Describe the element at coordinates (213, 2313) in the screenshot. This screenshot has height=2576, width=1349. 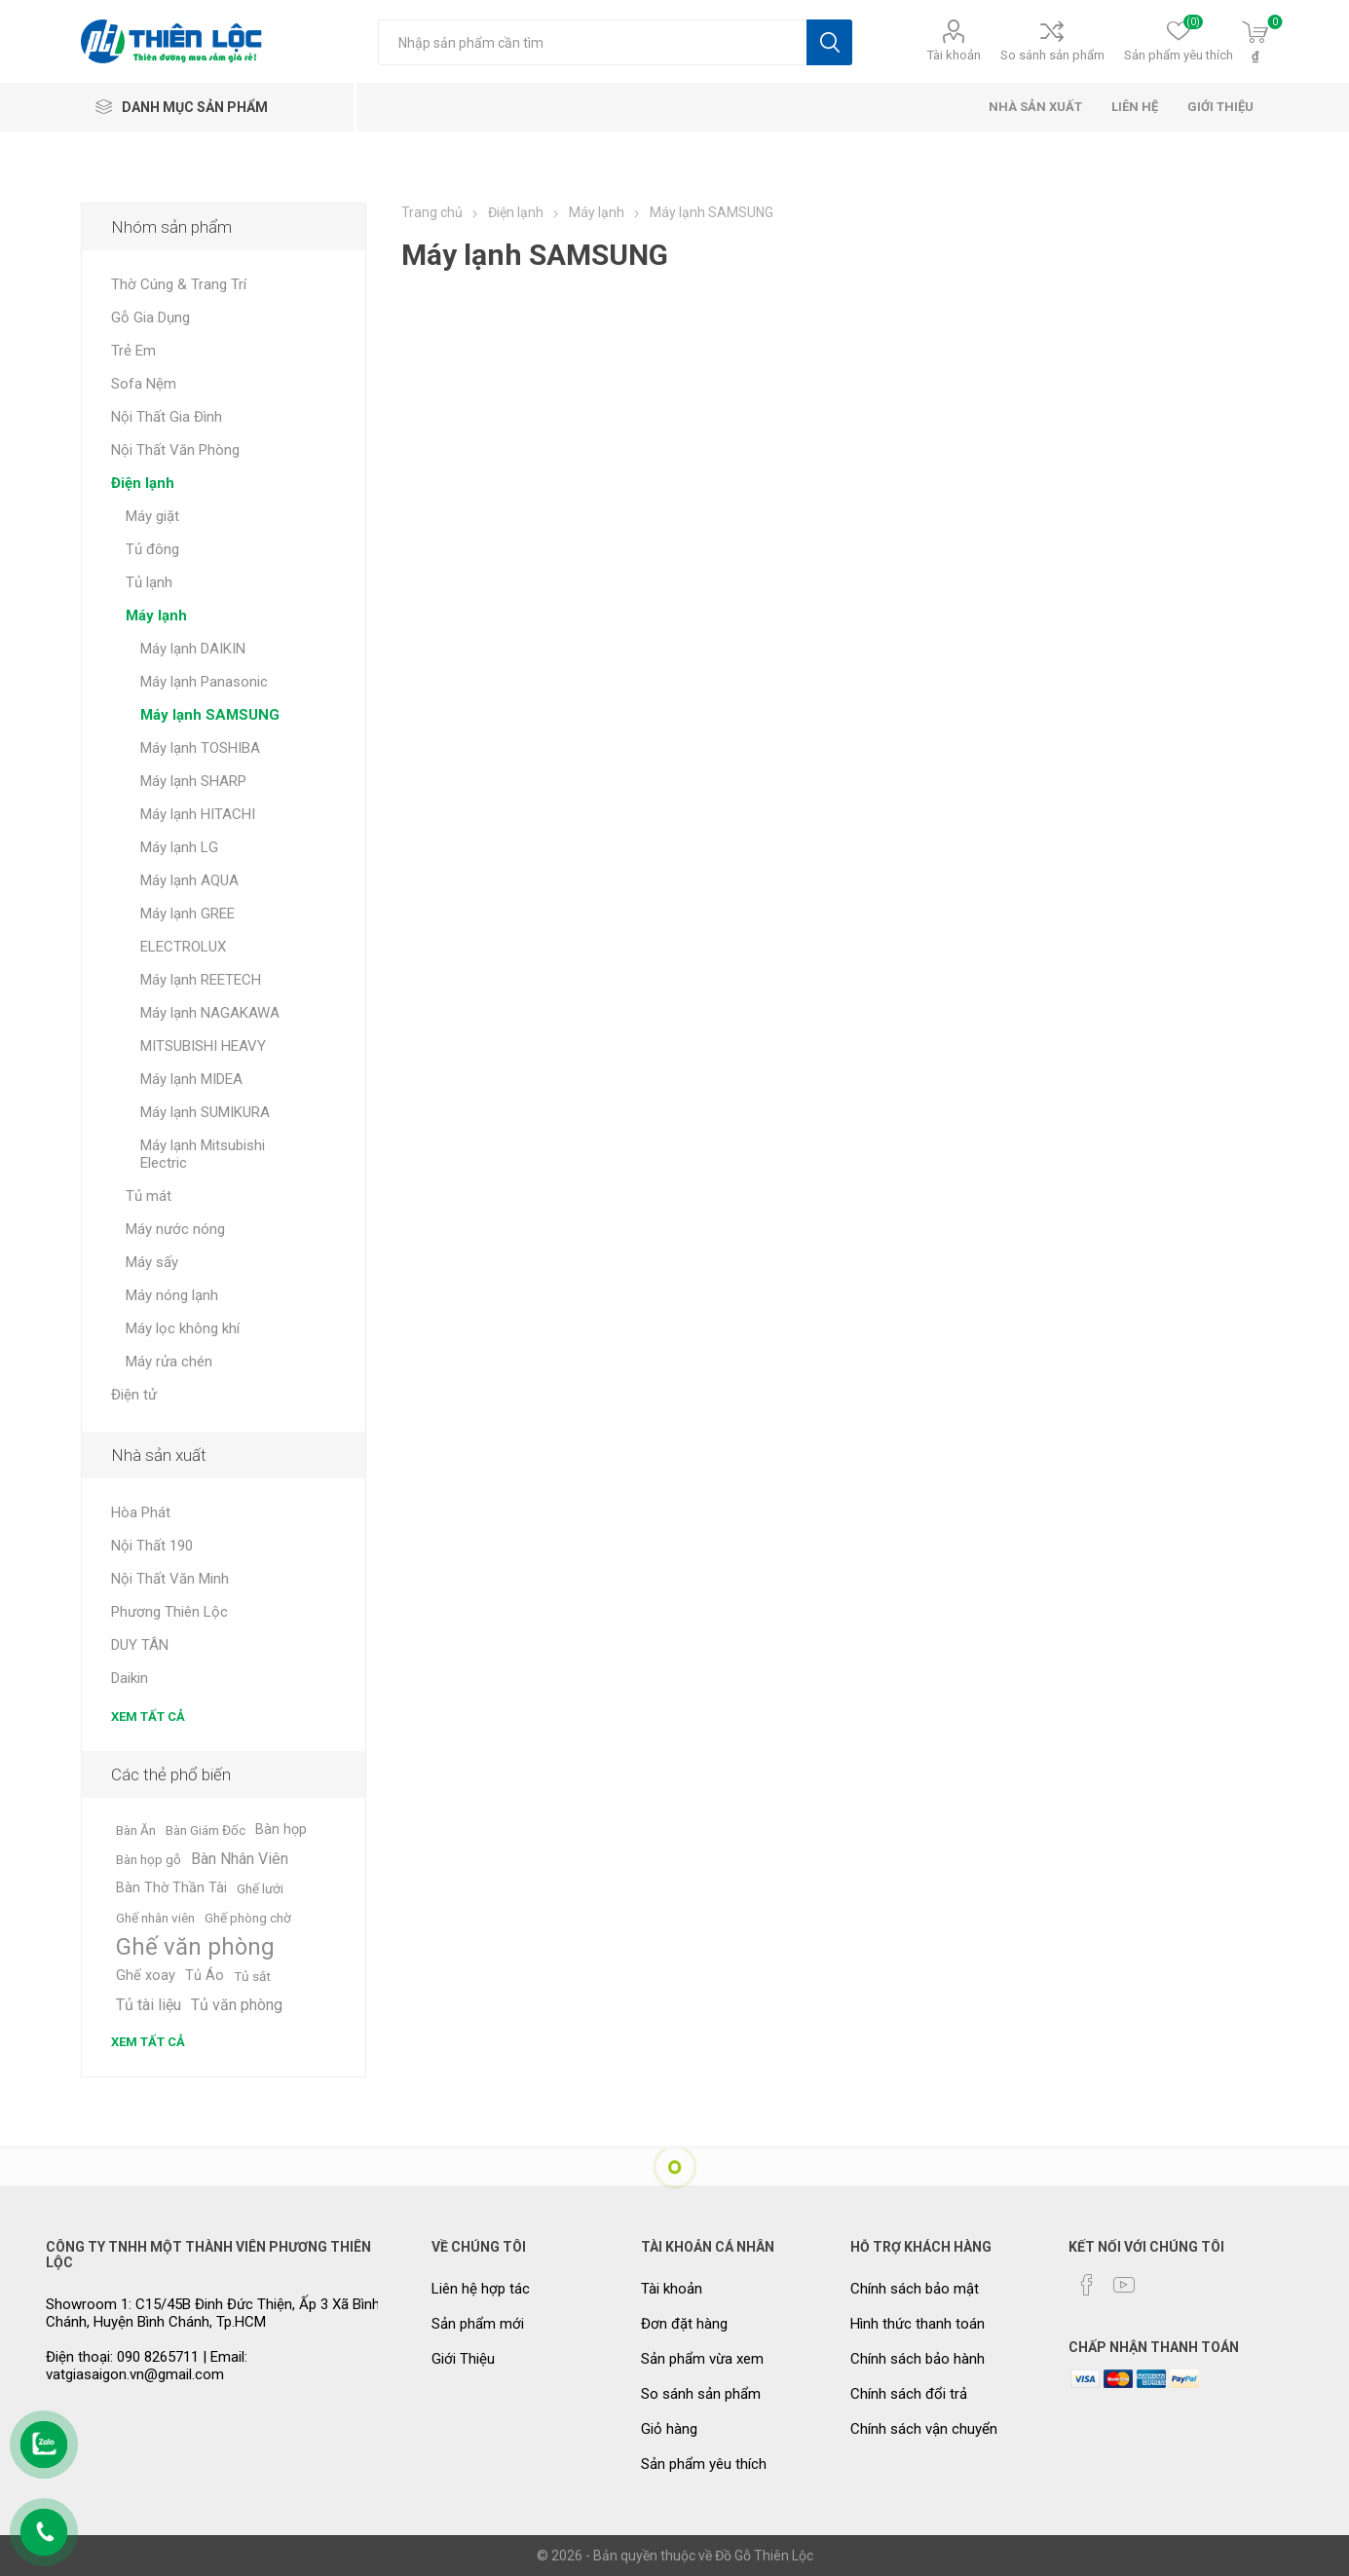
I see `Showroom 1: C15/45B Đinh Đức Thiện, Ấp 3 Xã Bình Chánh, Huyện Bình Chánh, Tp.HCM` at that location.